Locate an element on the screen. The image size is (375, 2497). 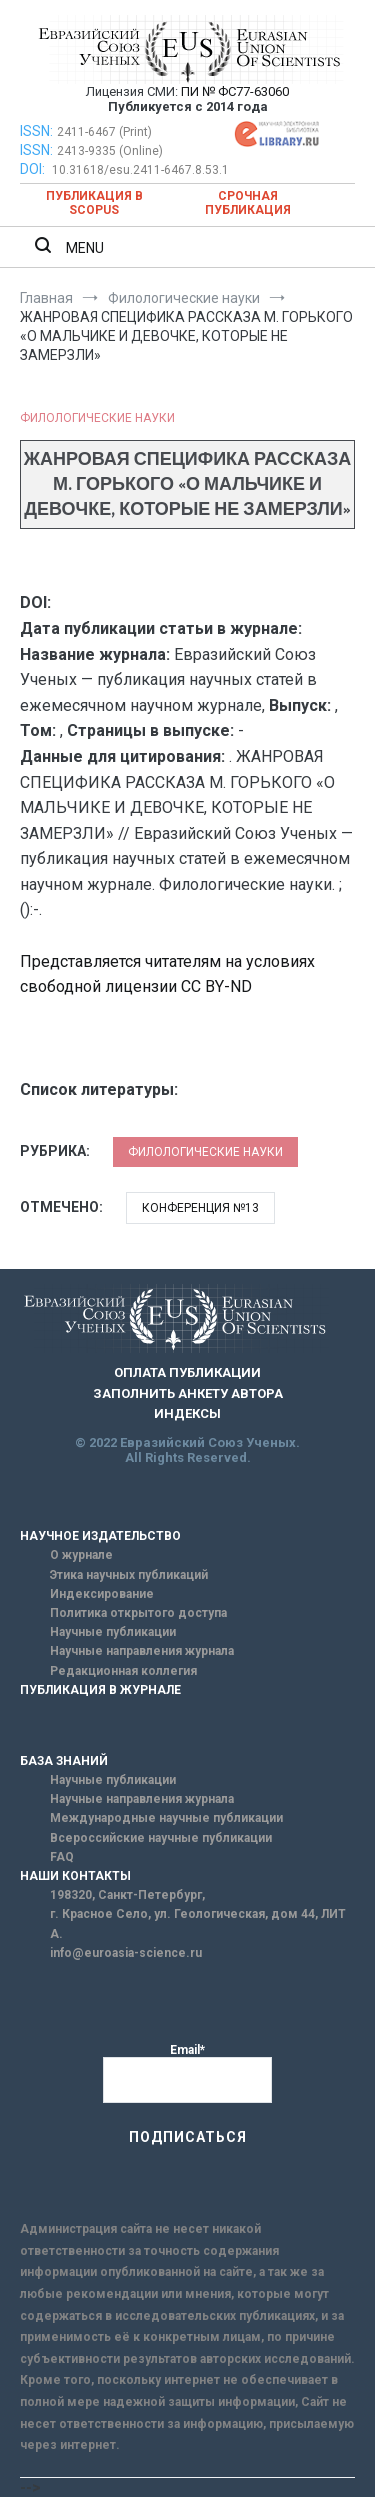
Индексирование is located at coordinates (102, 1594).